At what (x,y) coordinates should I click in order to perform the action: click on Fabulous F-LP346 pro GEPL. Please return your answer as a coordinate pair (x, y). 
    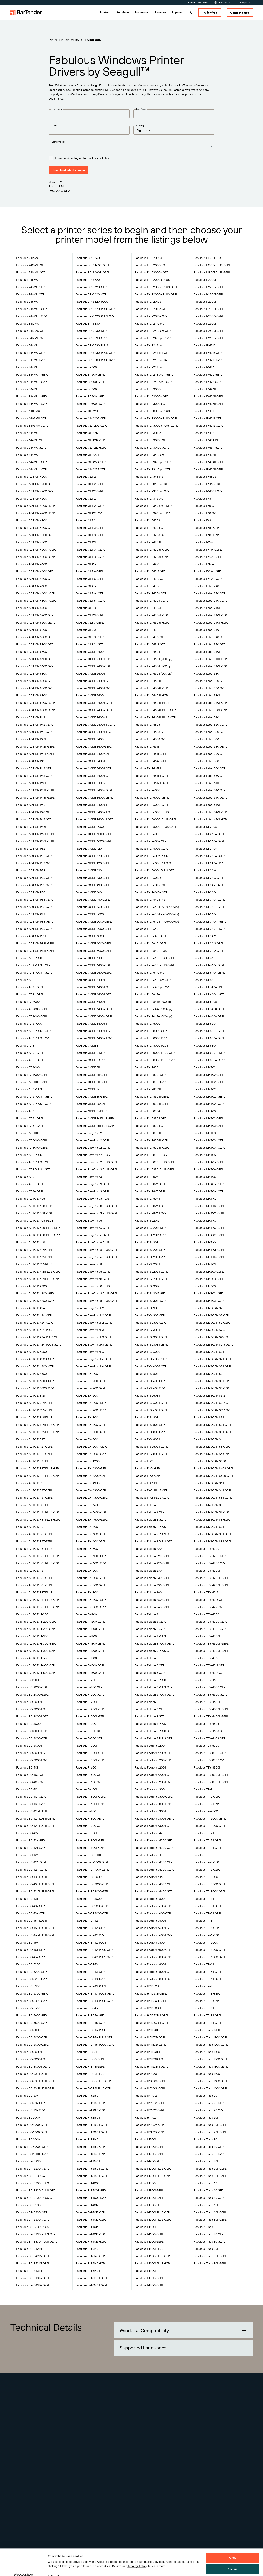
    Looking at the image, I should click on (153, 484).